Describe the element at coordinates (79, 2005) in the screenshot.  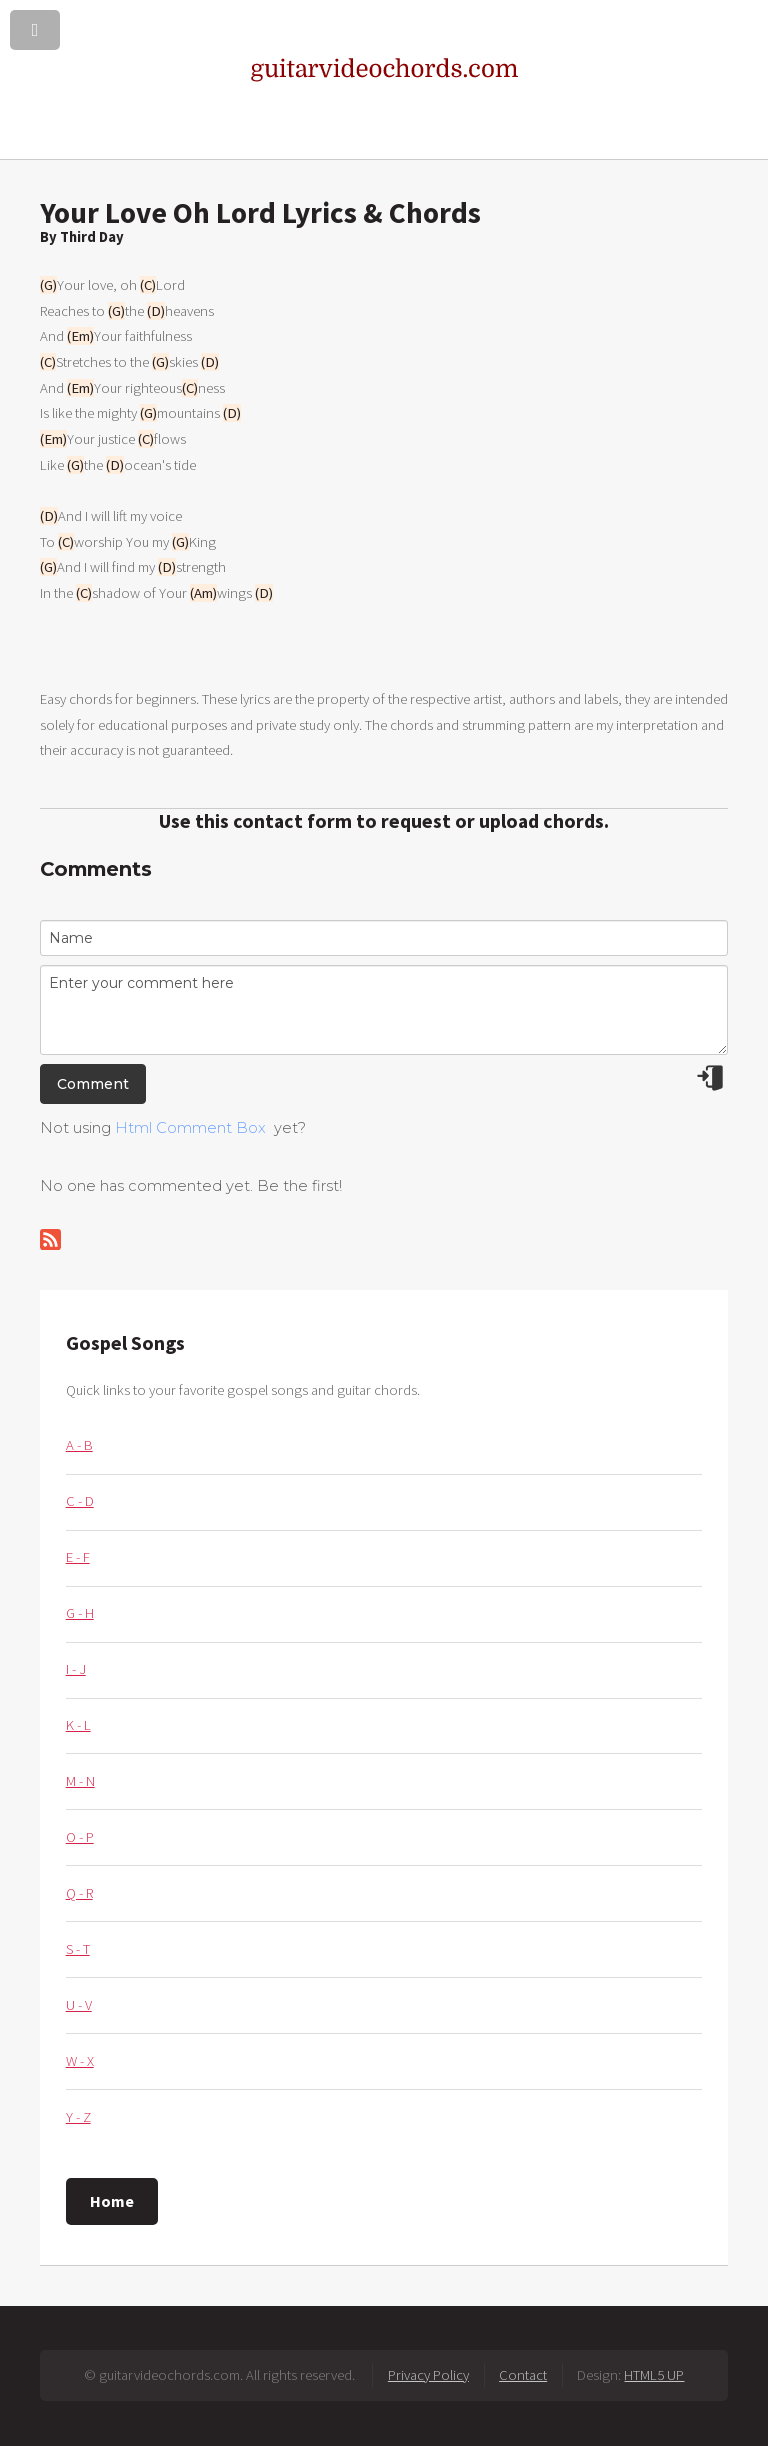
I see `U - V` at that location.